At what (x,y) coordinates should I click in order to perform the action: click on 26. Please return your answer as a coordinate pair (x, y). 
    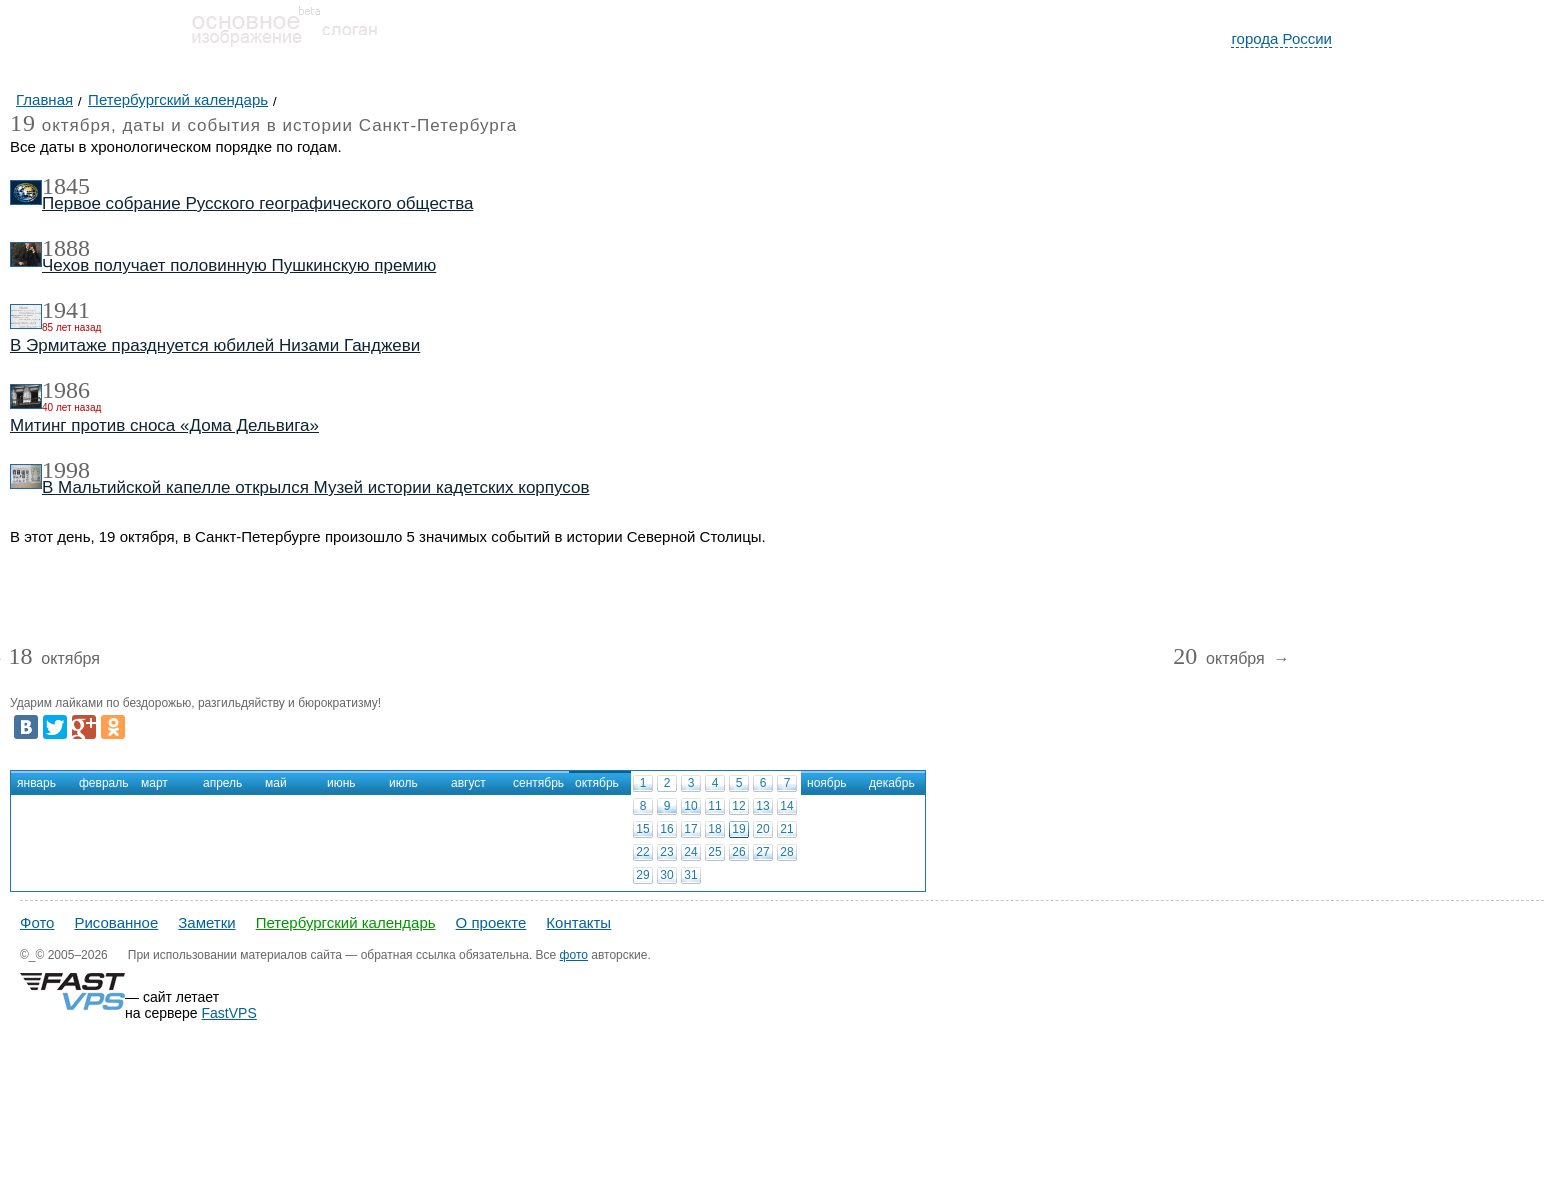
    Looking at the image, I should click on (738, 852).